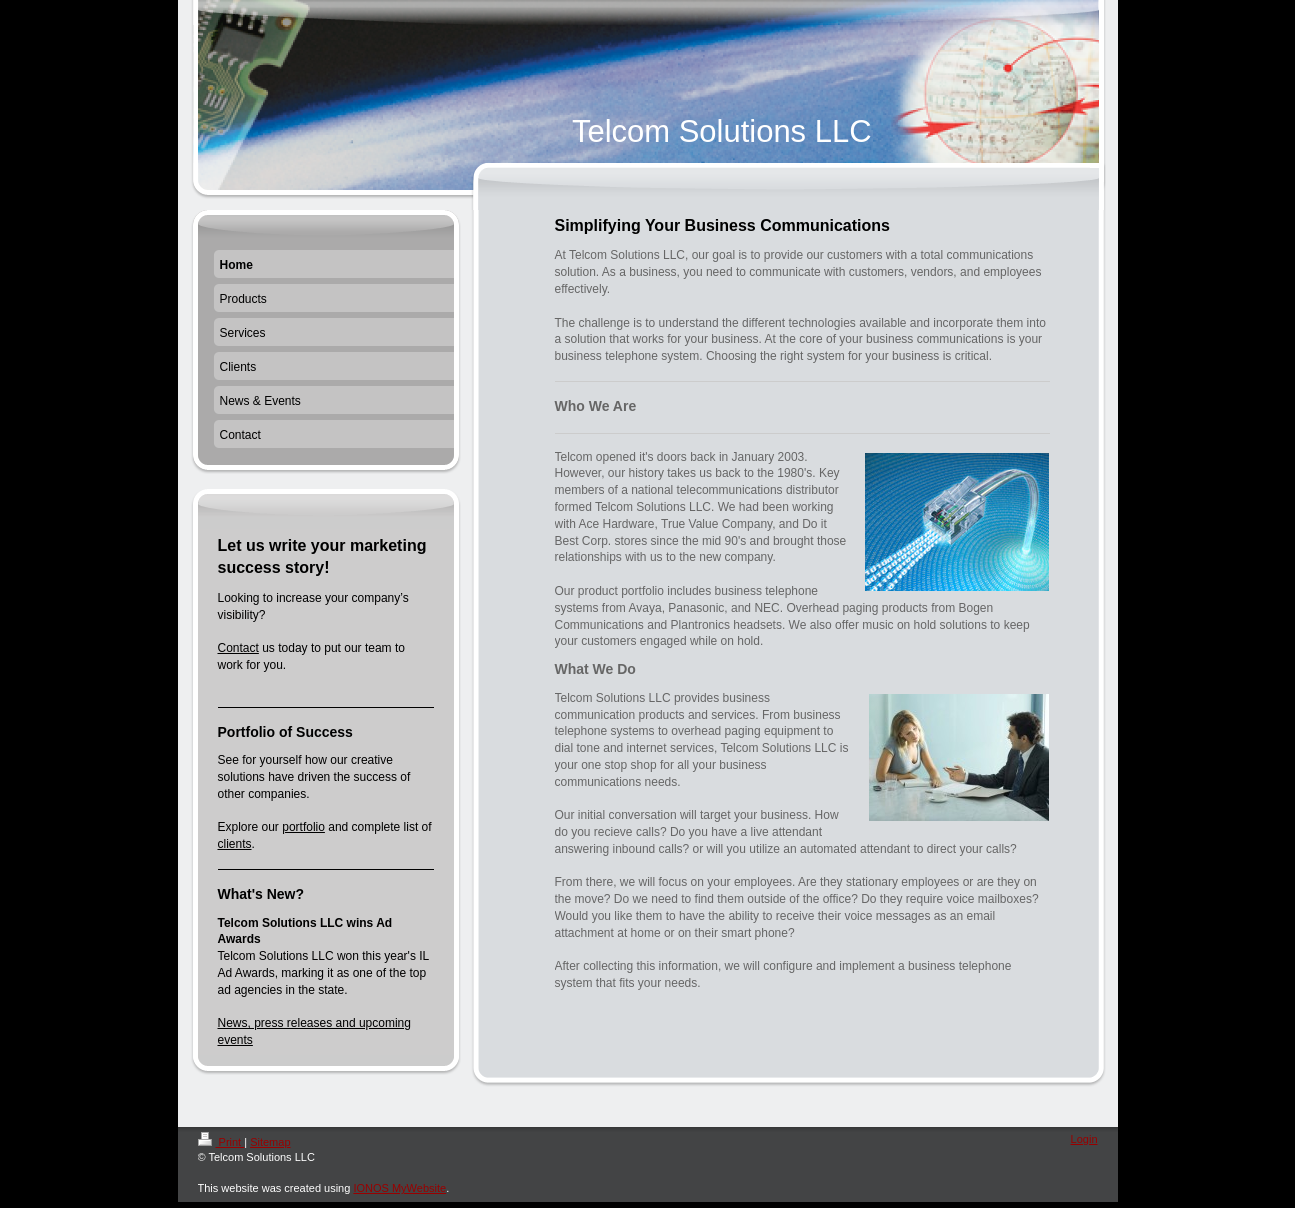 This screenshot has height=1208, width=1295. Describe the element at coordinates (238, 648) in the screenshot. I see `Contact` at that location.